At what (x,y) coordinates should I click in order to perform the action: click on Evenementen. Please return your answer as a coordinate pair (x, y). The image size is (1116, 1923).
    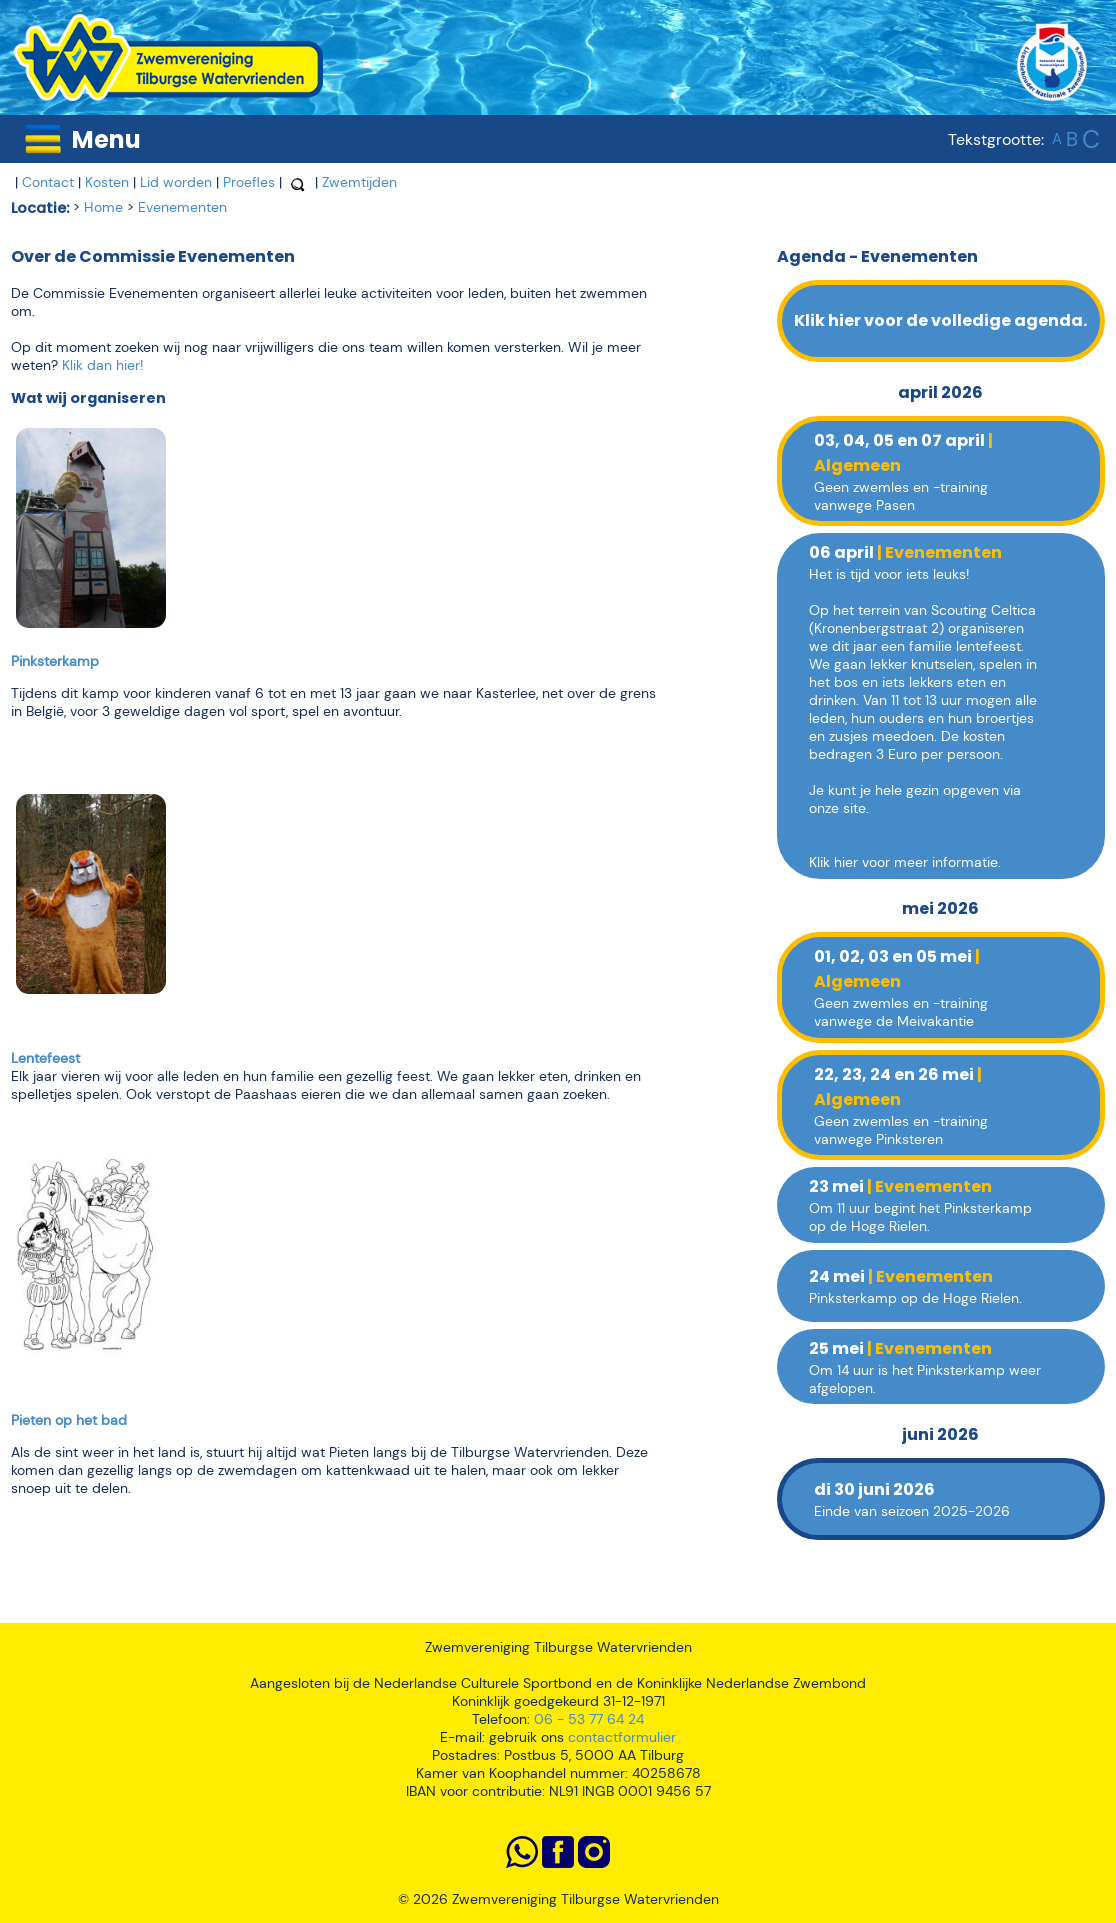
    Looking at the image, I should click on (182, 207).